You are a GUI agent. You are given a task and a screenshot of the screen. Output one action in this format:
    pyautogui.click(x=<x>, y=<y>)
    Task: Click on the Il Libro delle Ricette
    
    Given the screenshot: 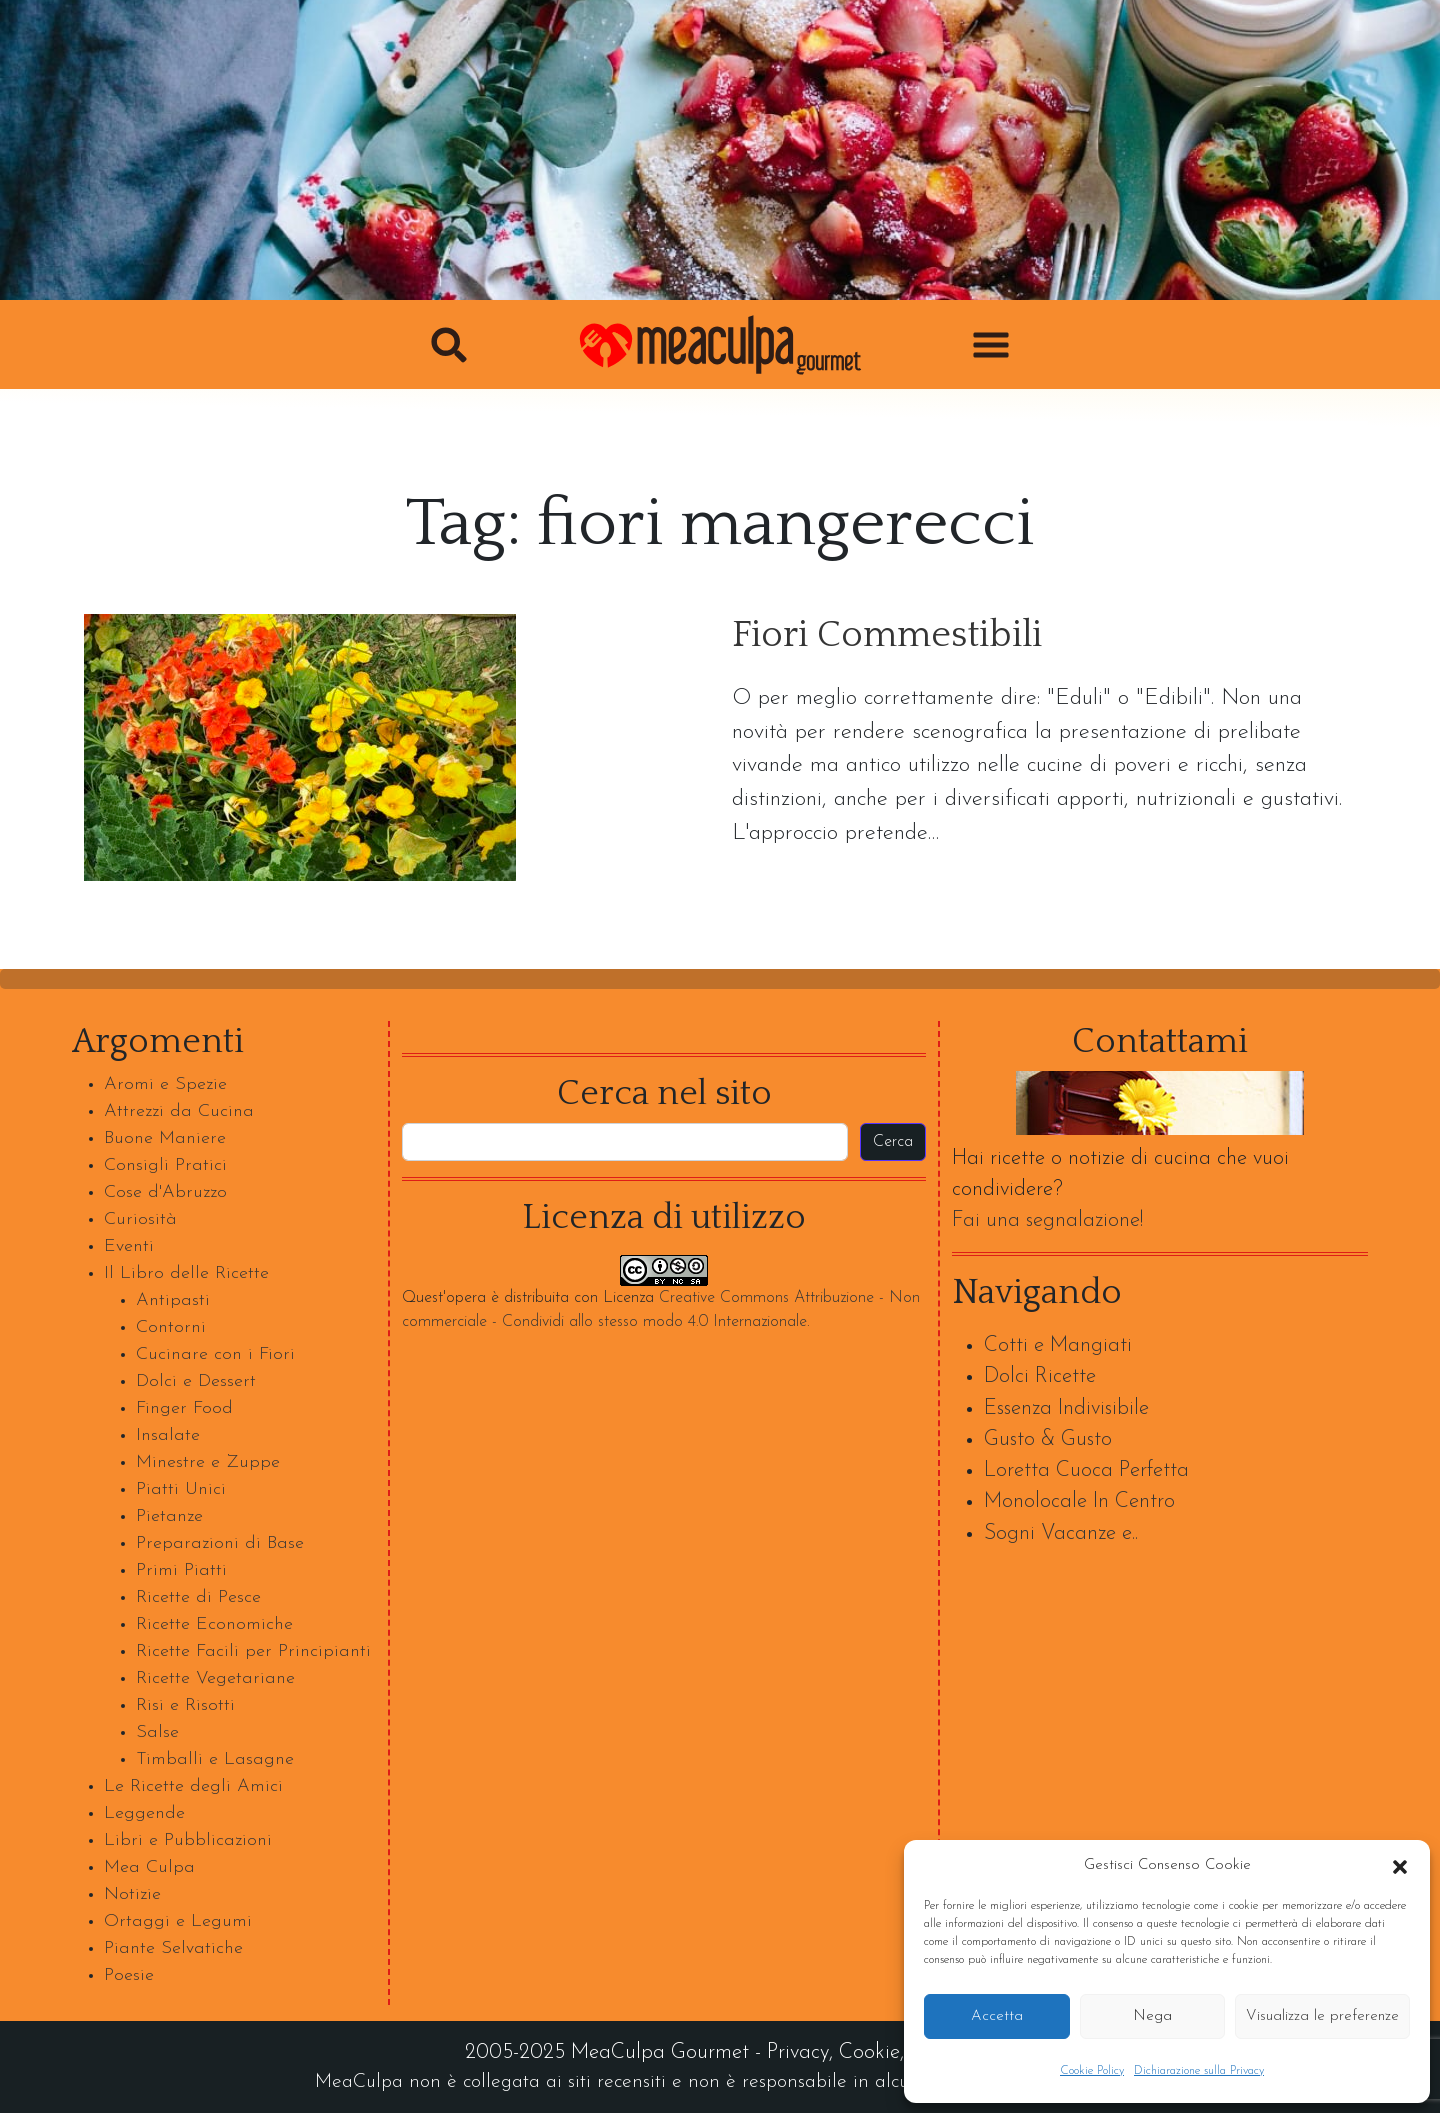 What is the action you would take?
    pyautogui.click(x=186, y=1273)
    